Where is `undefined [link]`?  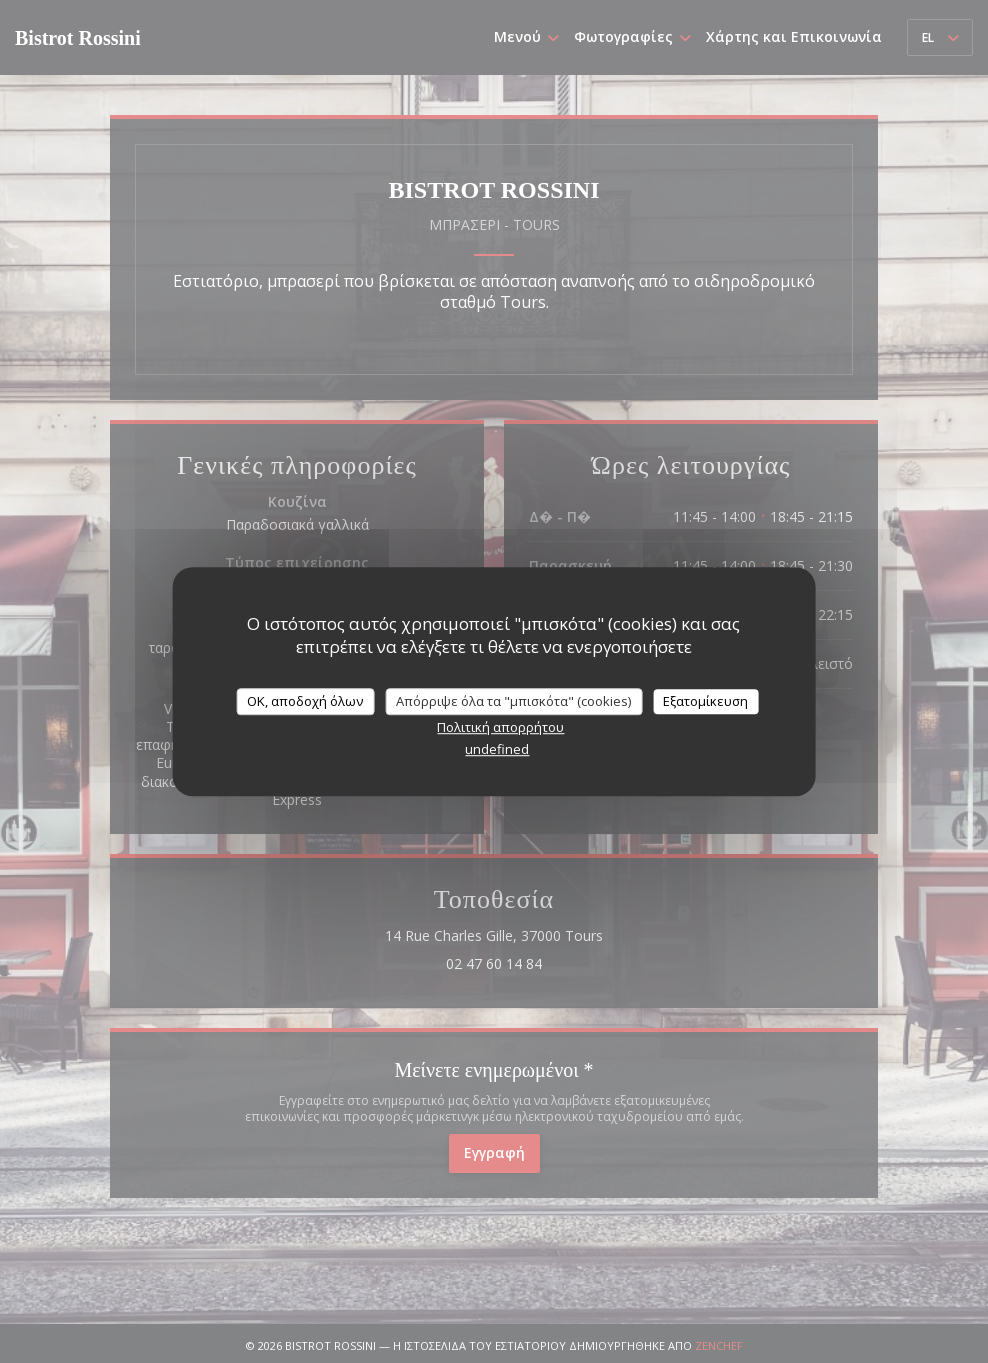
undefined [link] is located at coordinates (497, 749).